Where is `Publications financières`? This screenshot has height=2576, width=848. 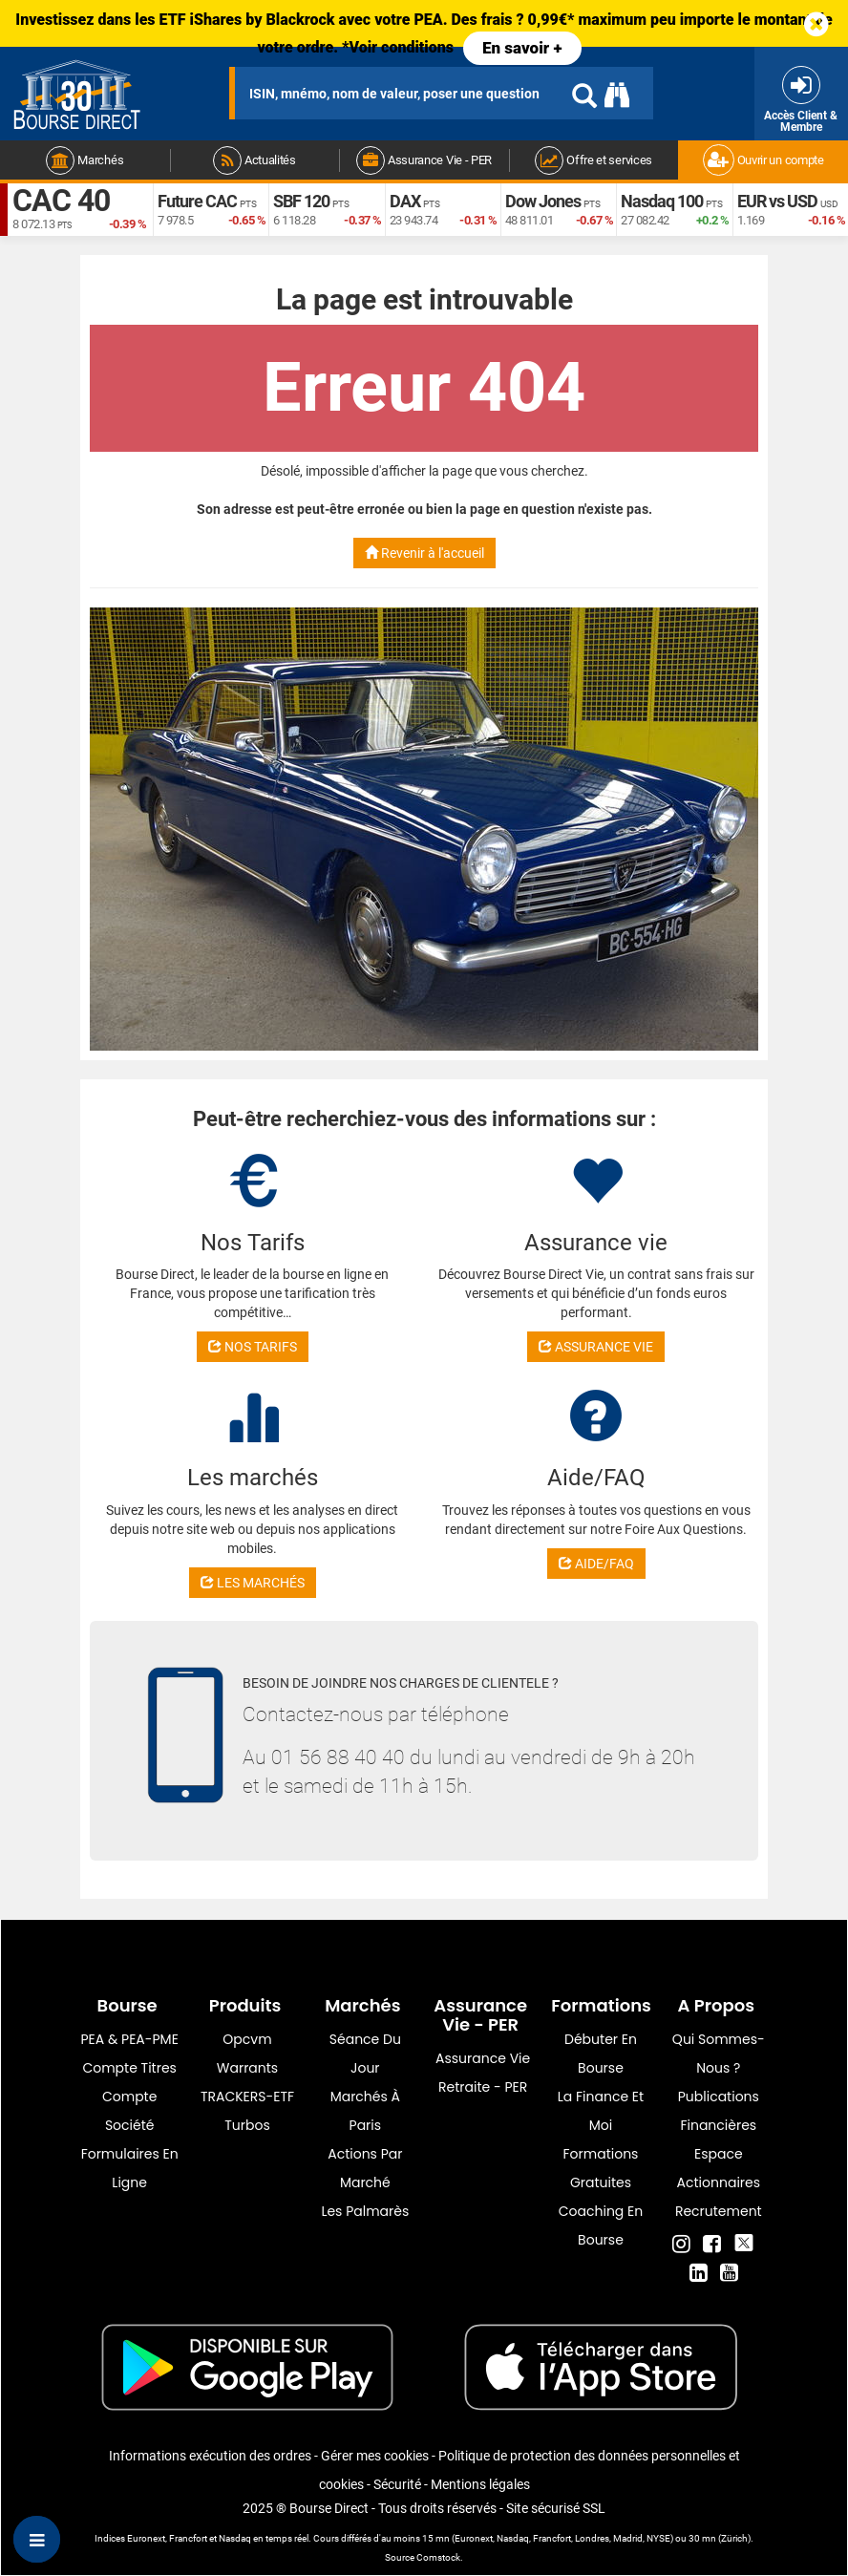 Publications financières is located at coordinates (718, 2111).